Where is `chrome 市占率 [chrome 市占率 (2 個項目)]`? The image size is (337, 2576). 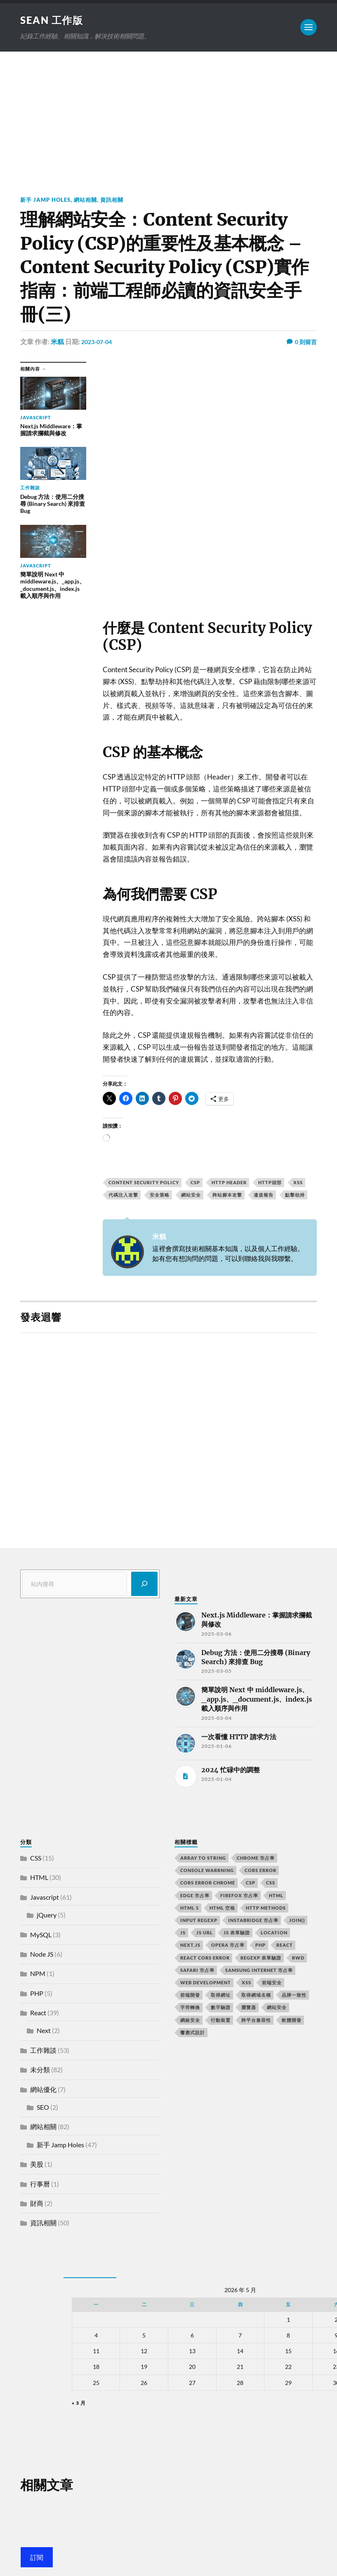
chrome 市占率 [chrome 市占率 (2 個項目)] is located at coordinates (256, 1858).